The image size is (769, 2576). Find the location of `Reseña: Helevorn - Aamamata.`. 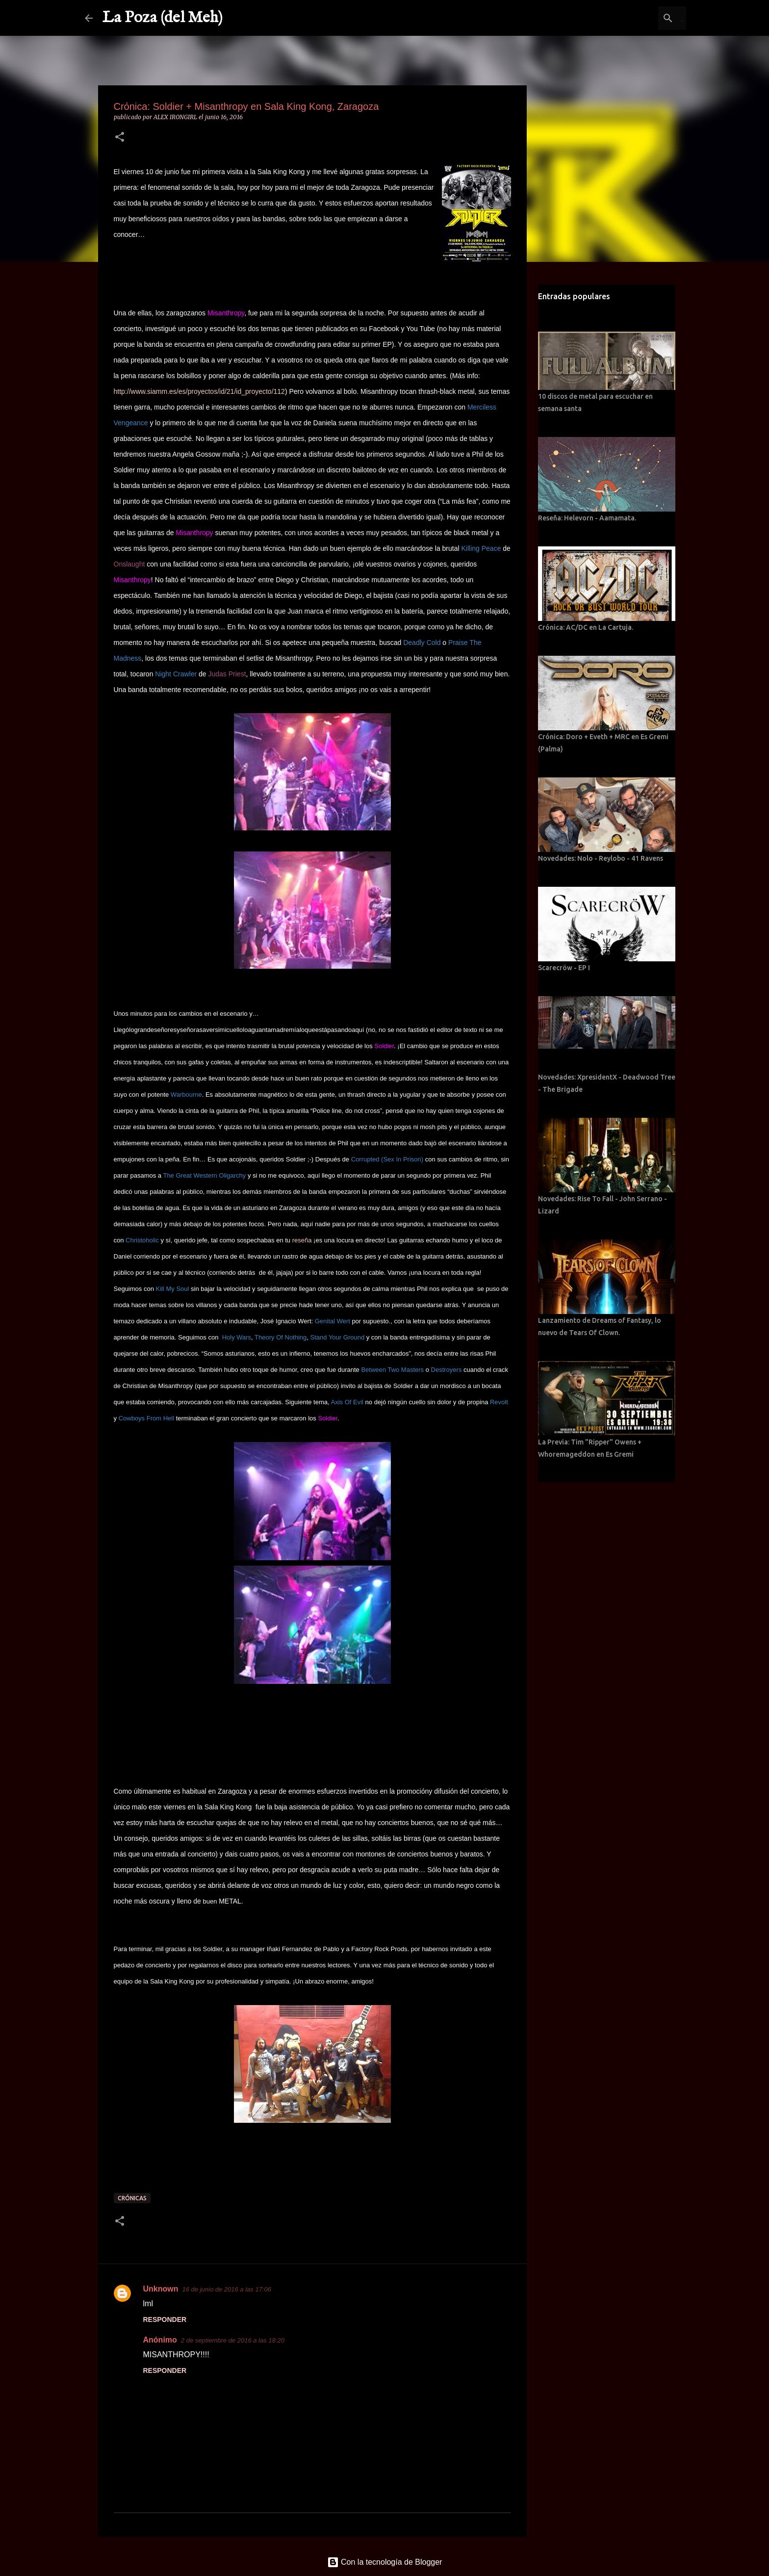

Reseña: Helevorn - Aamamata. is located at coordinates (587, 518).